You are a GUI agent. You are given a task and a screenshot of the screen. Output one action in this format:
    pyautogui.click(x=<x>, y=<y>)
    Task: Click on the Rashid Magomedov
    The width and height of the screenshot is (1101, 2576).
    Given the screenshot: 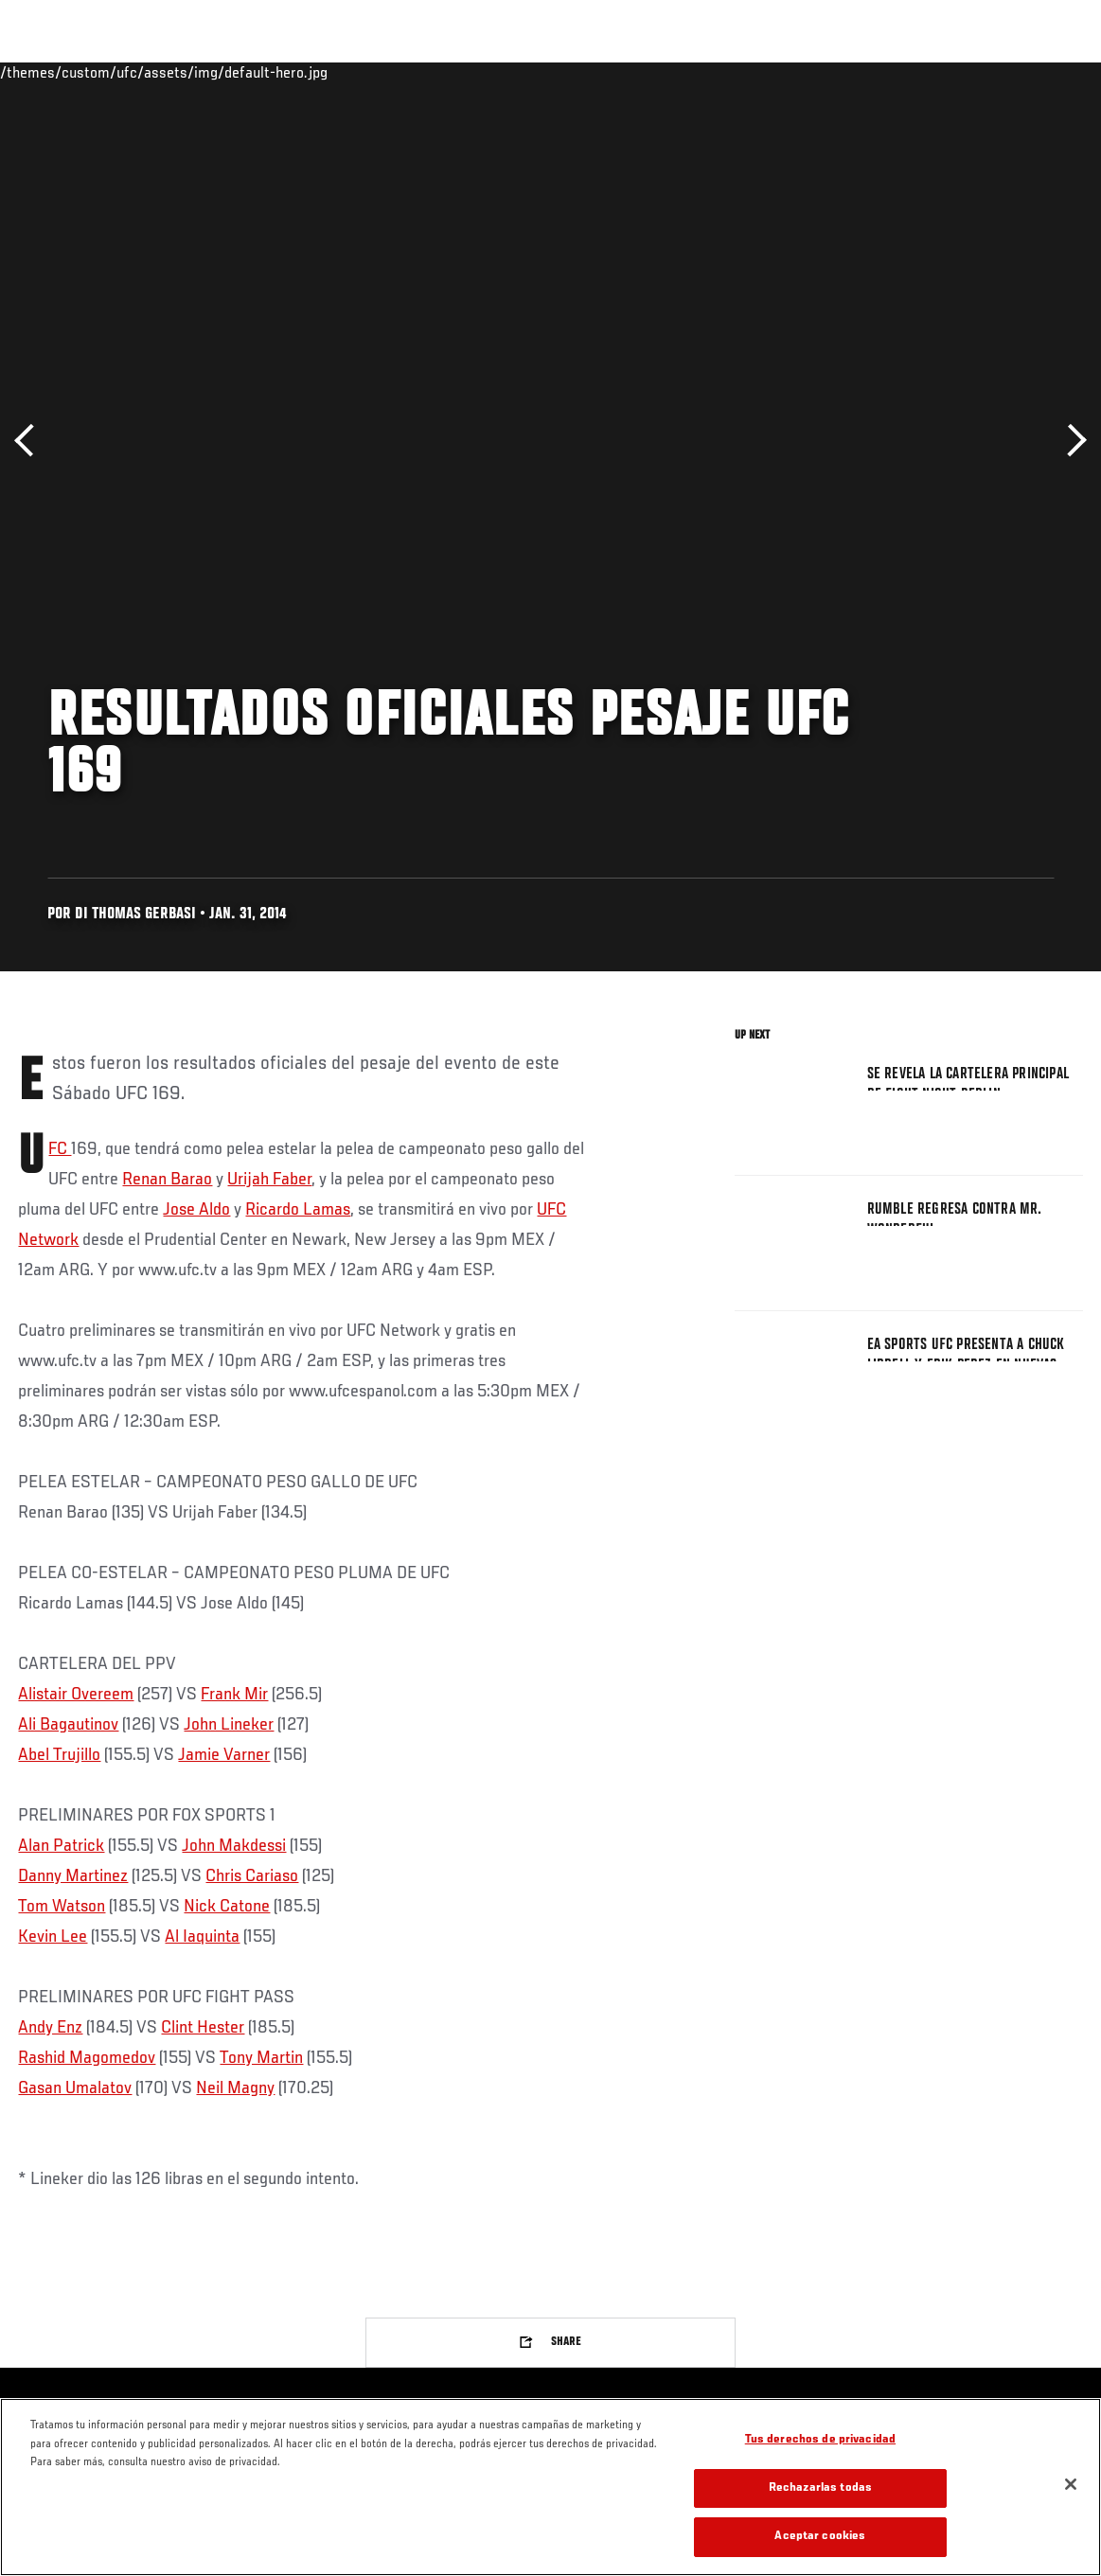 What is the action you would take?
    pyautogui.click(x=86, y=2058)
    